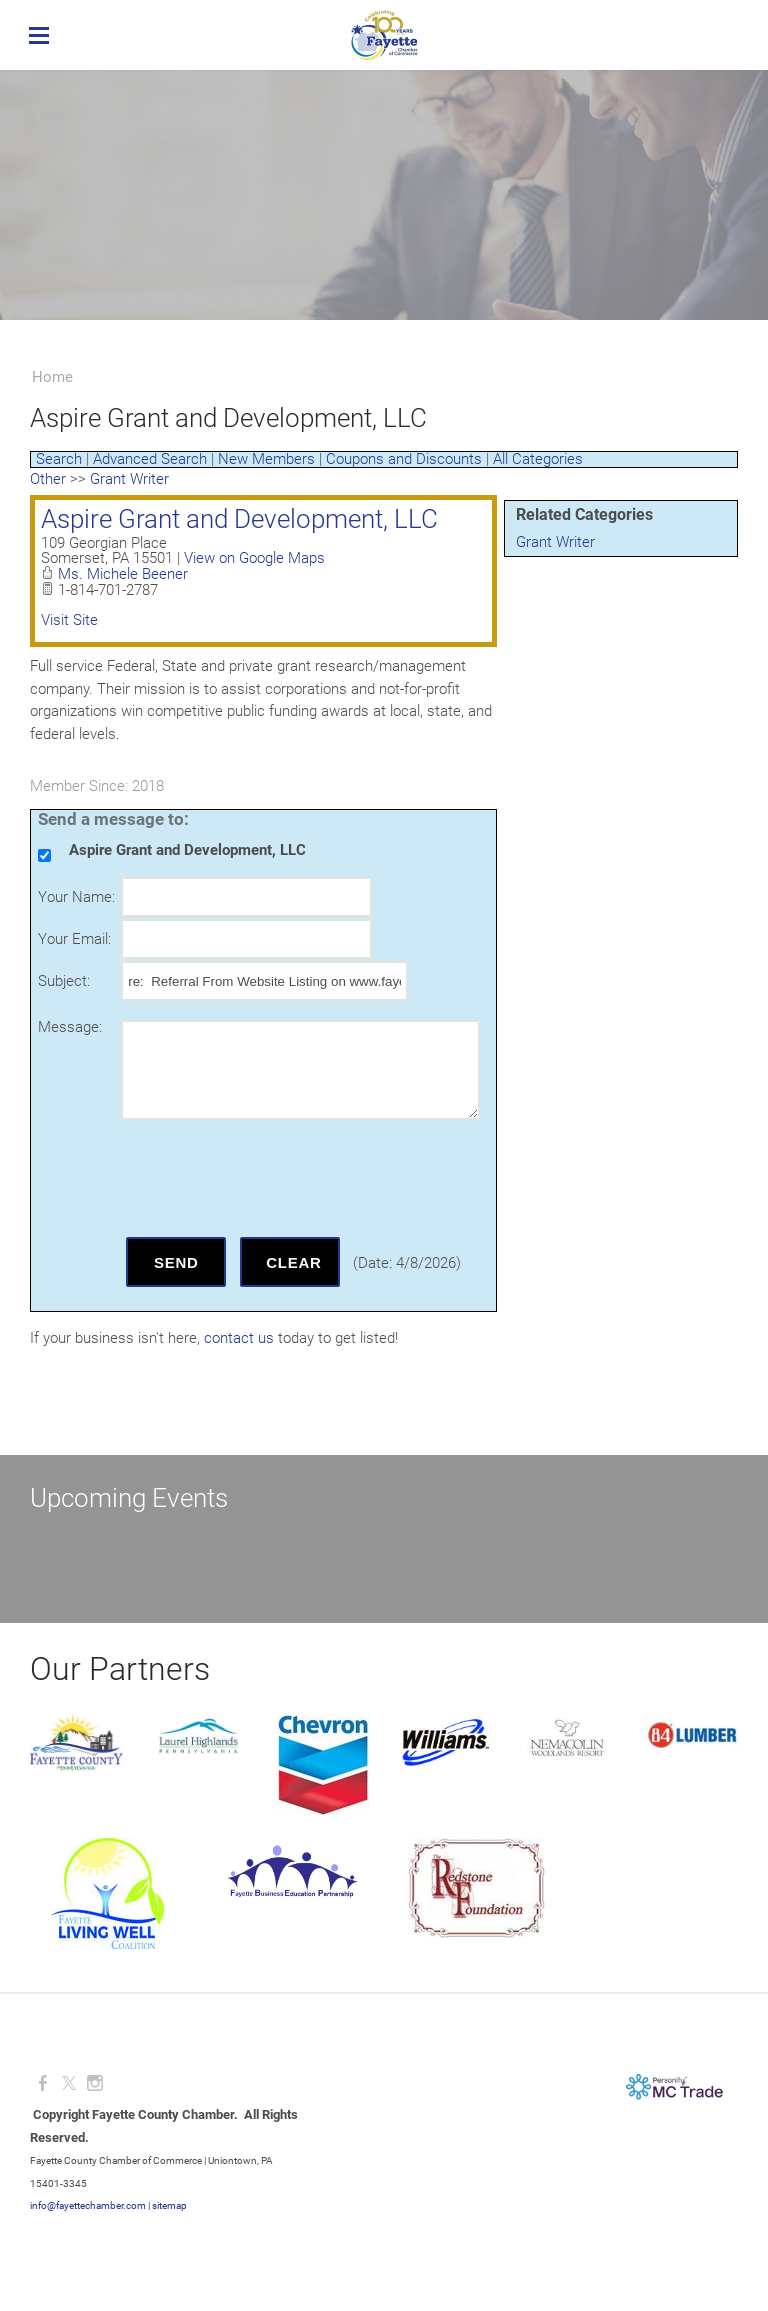 The height and width of the screenshot is (2311, 768). I want to click on Grant Writer, so click(555, 542).